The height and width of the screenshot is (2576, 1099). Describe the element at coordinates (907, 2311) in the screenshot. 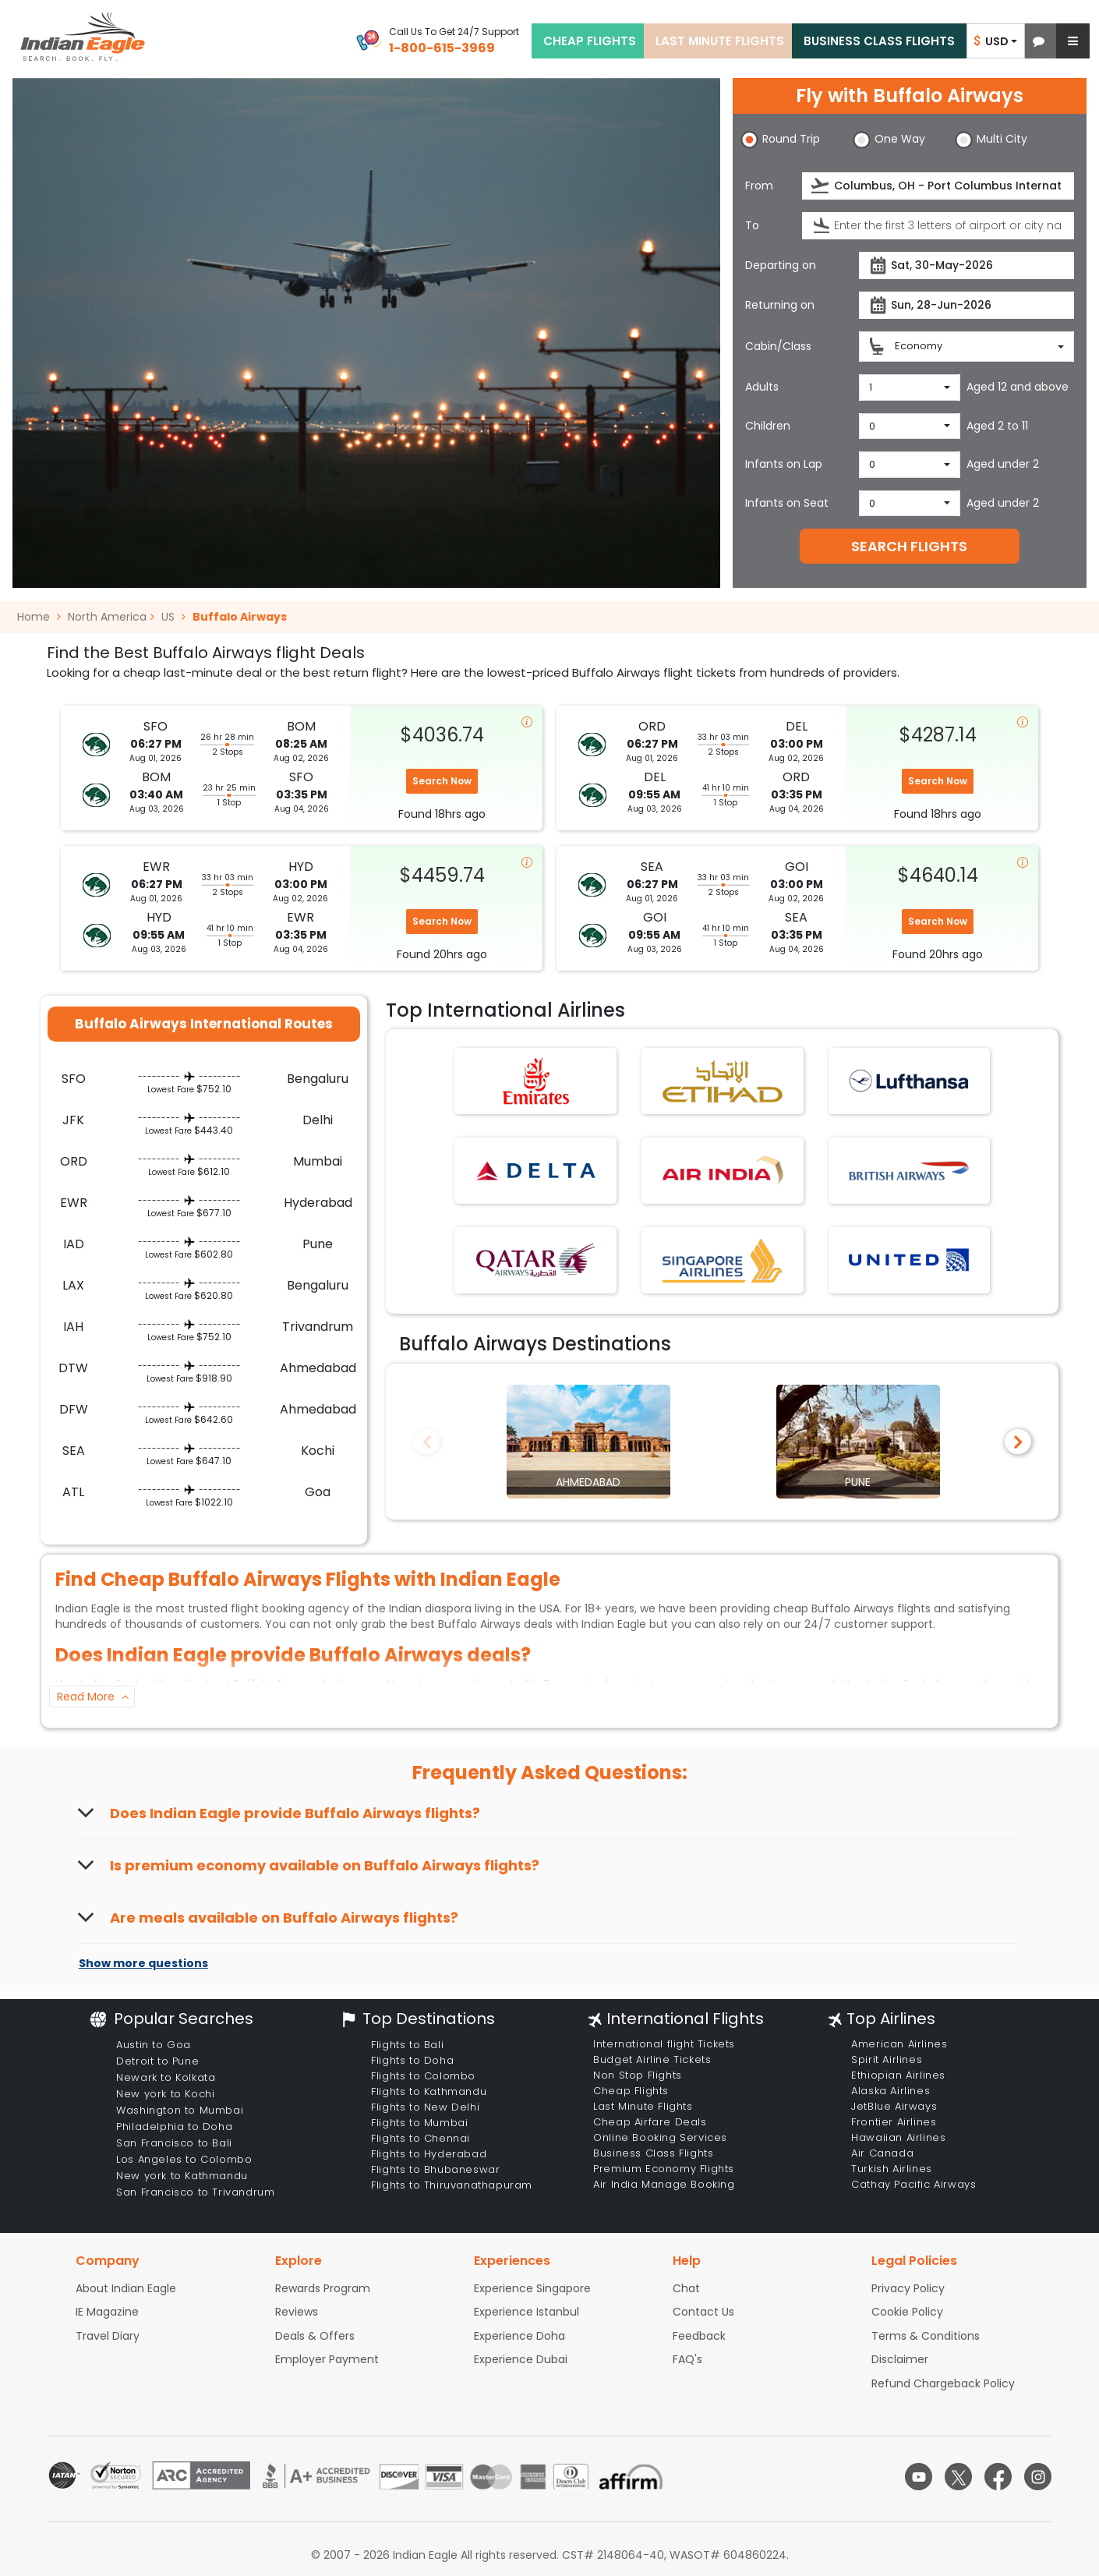

I see `Cookie Policy` at that location.